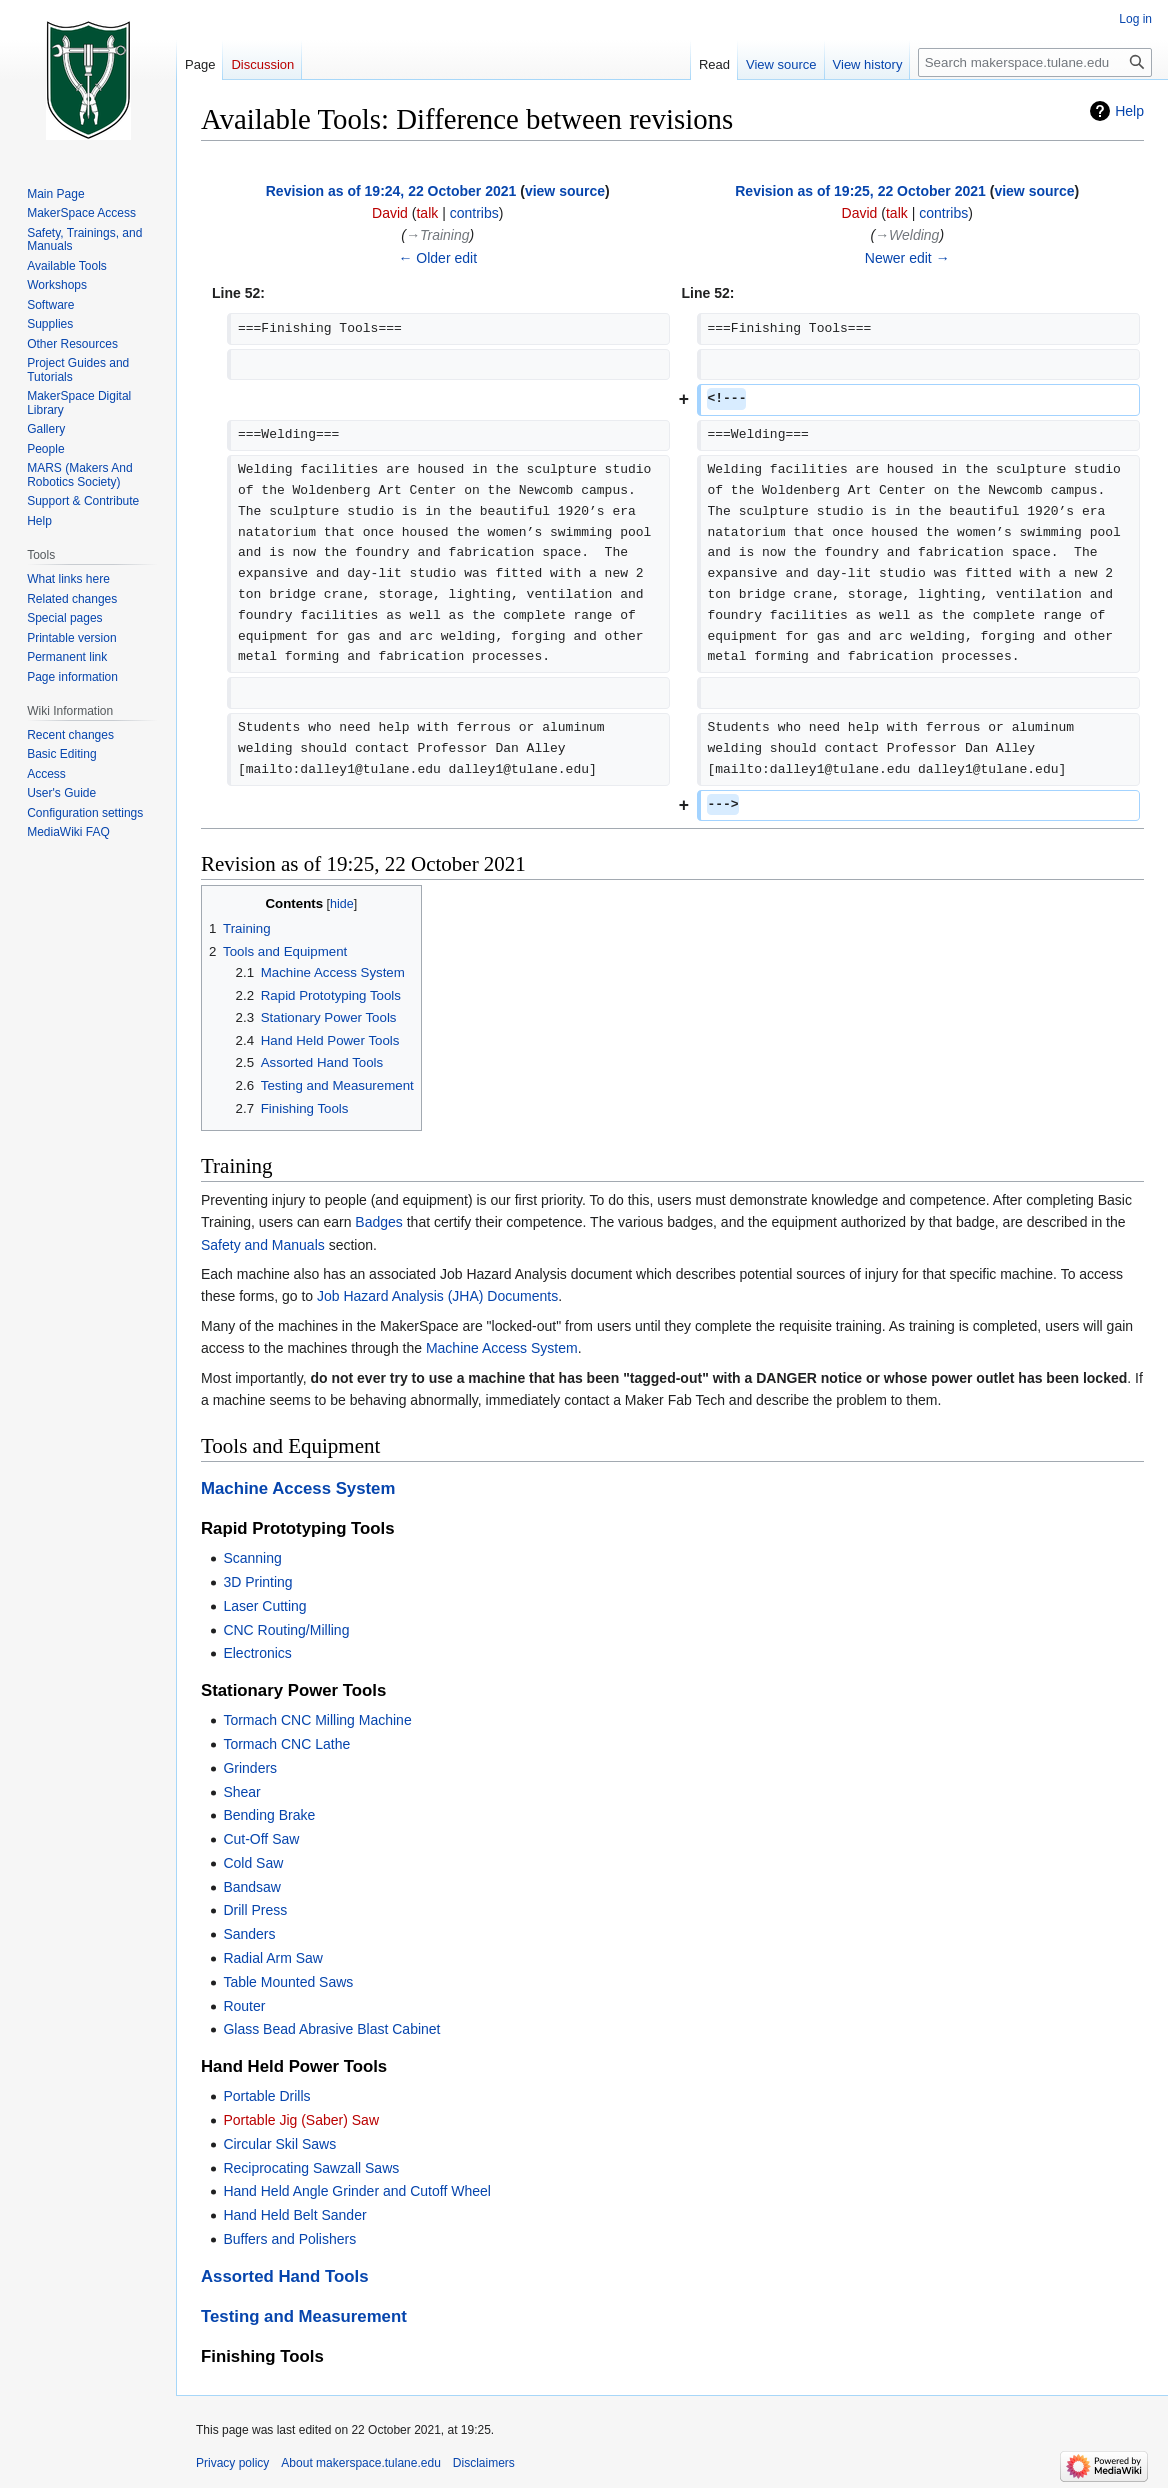 This screenshot has height=2488, width=1168. I want to click on view source, so click(565, 191).